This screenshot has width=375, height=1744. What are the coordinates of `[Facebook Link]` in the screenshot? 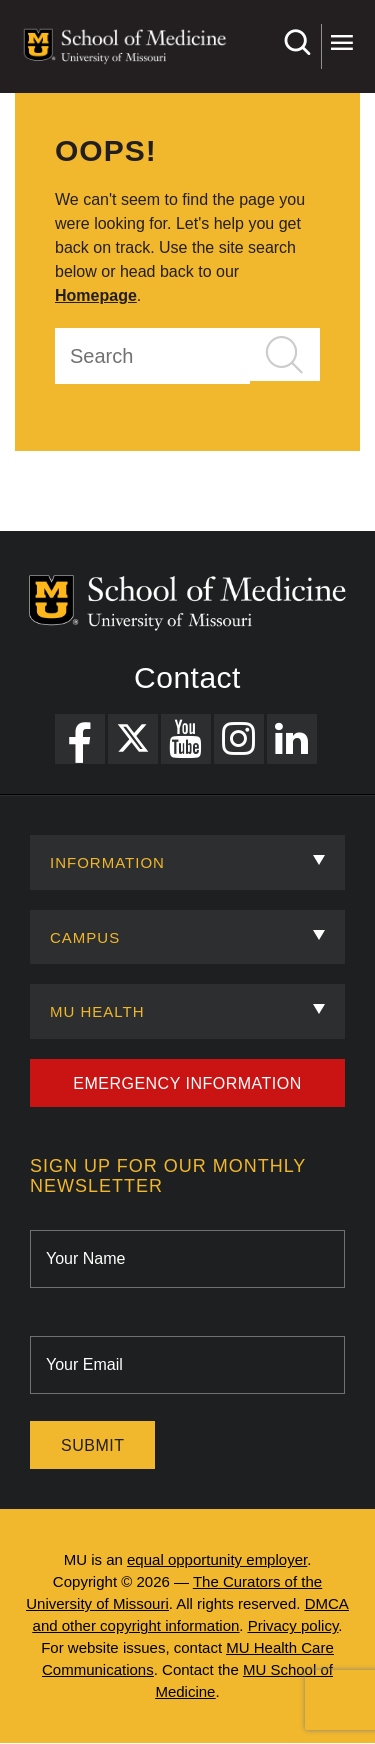 It's located at (80, 739).